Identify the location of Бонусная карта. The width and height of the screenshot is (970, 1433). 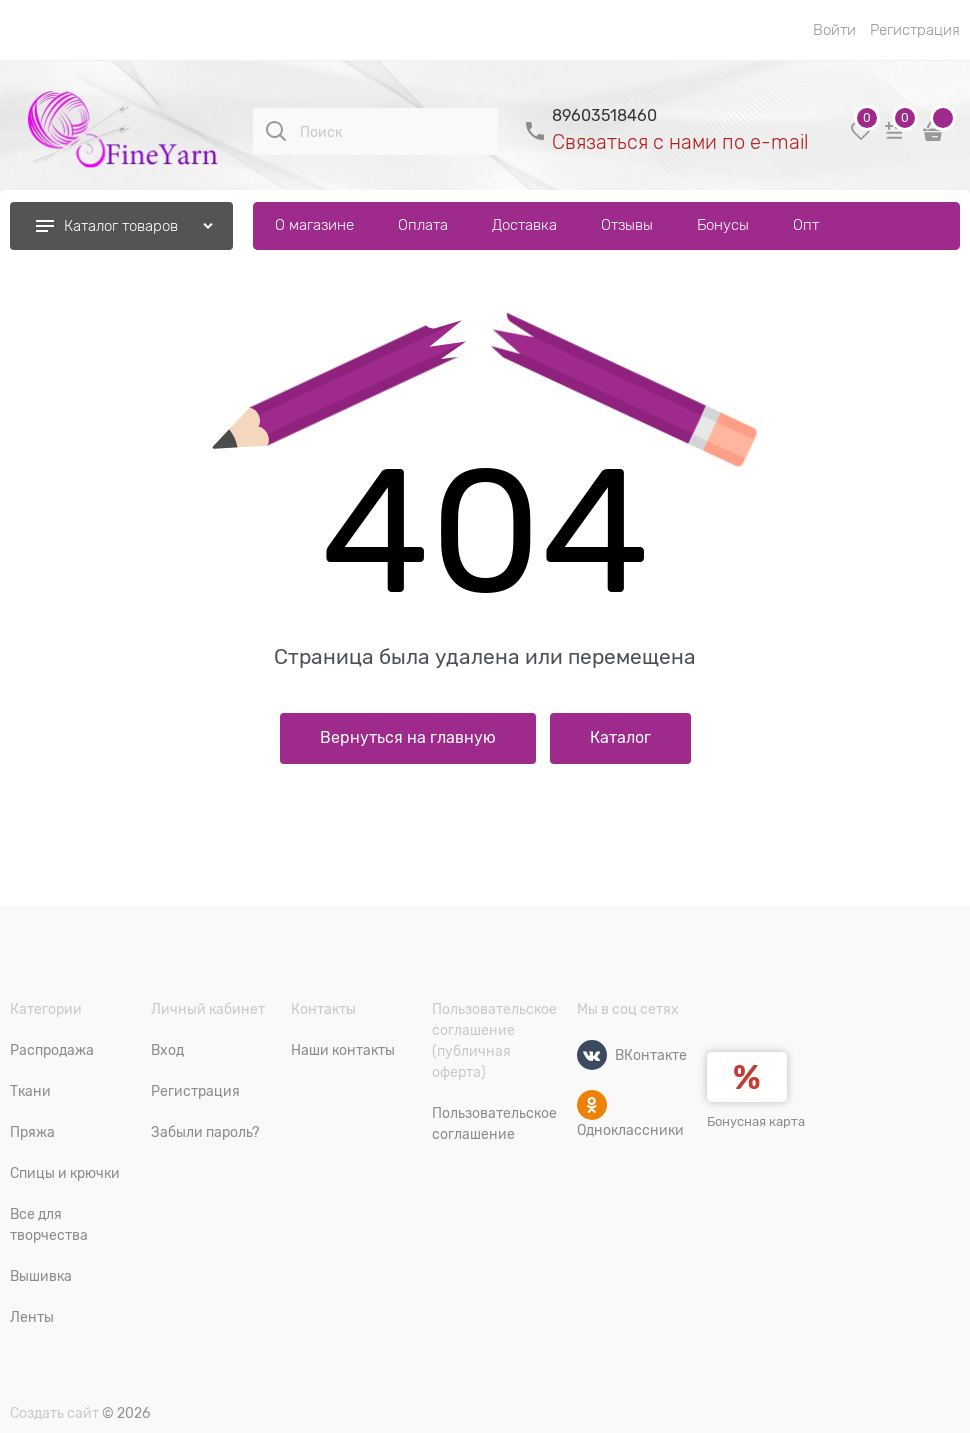
(756, 1121).